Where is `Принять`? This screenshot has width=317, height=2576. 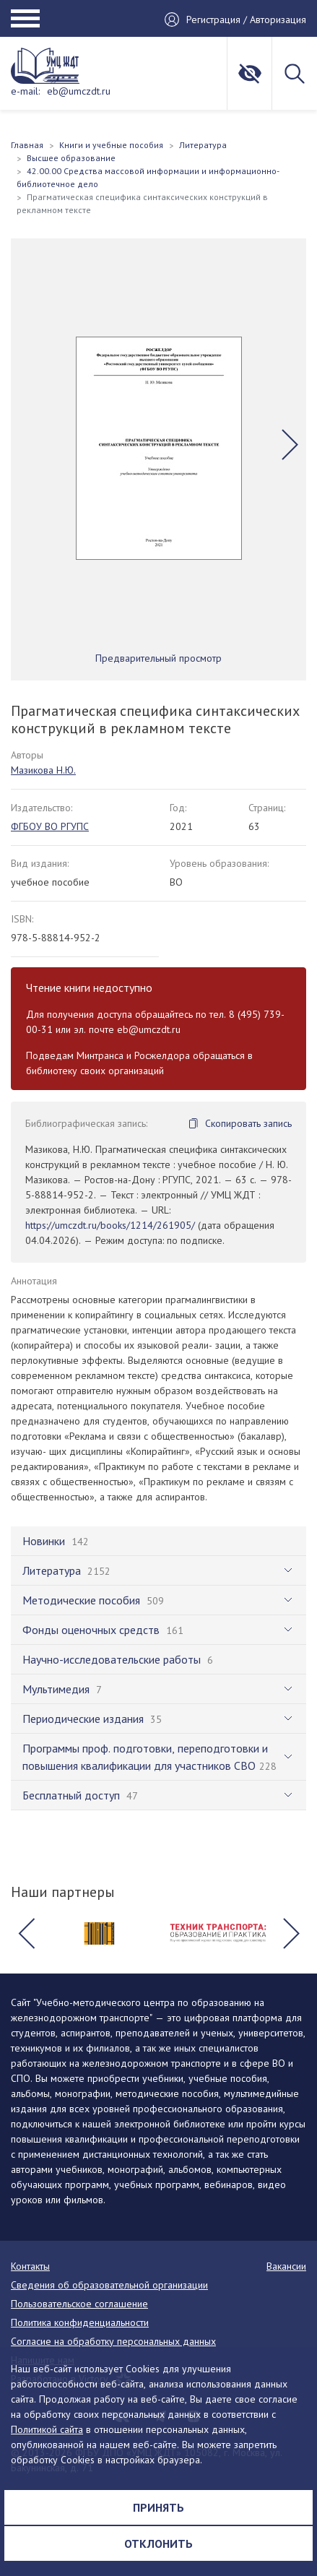
Принять is located at coordinates (158, 2507).